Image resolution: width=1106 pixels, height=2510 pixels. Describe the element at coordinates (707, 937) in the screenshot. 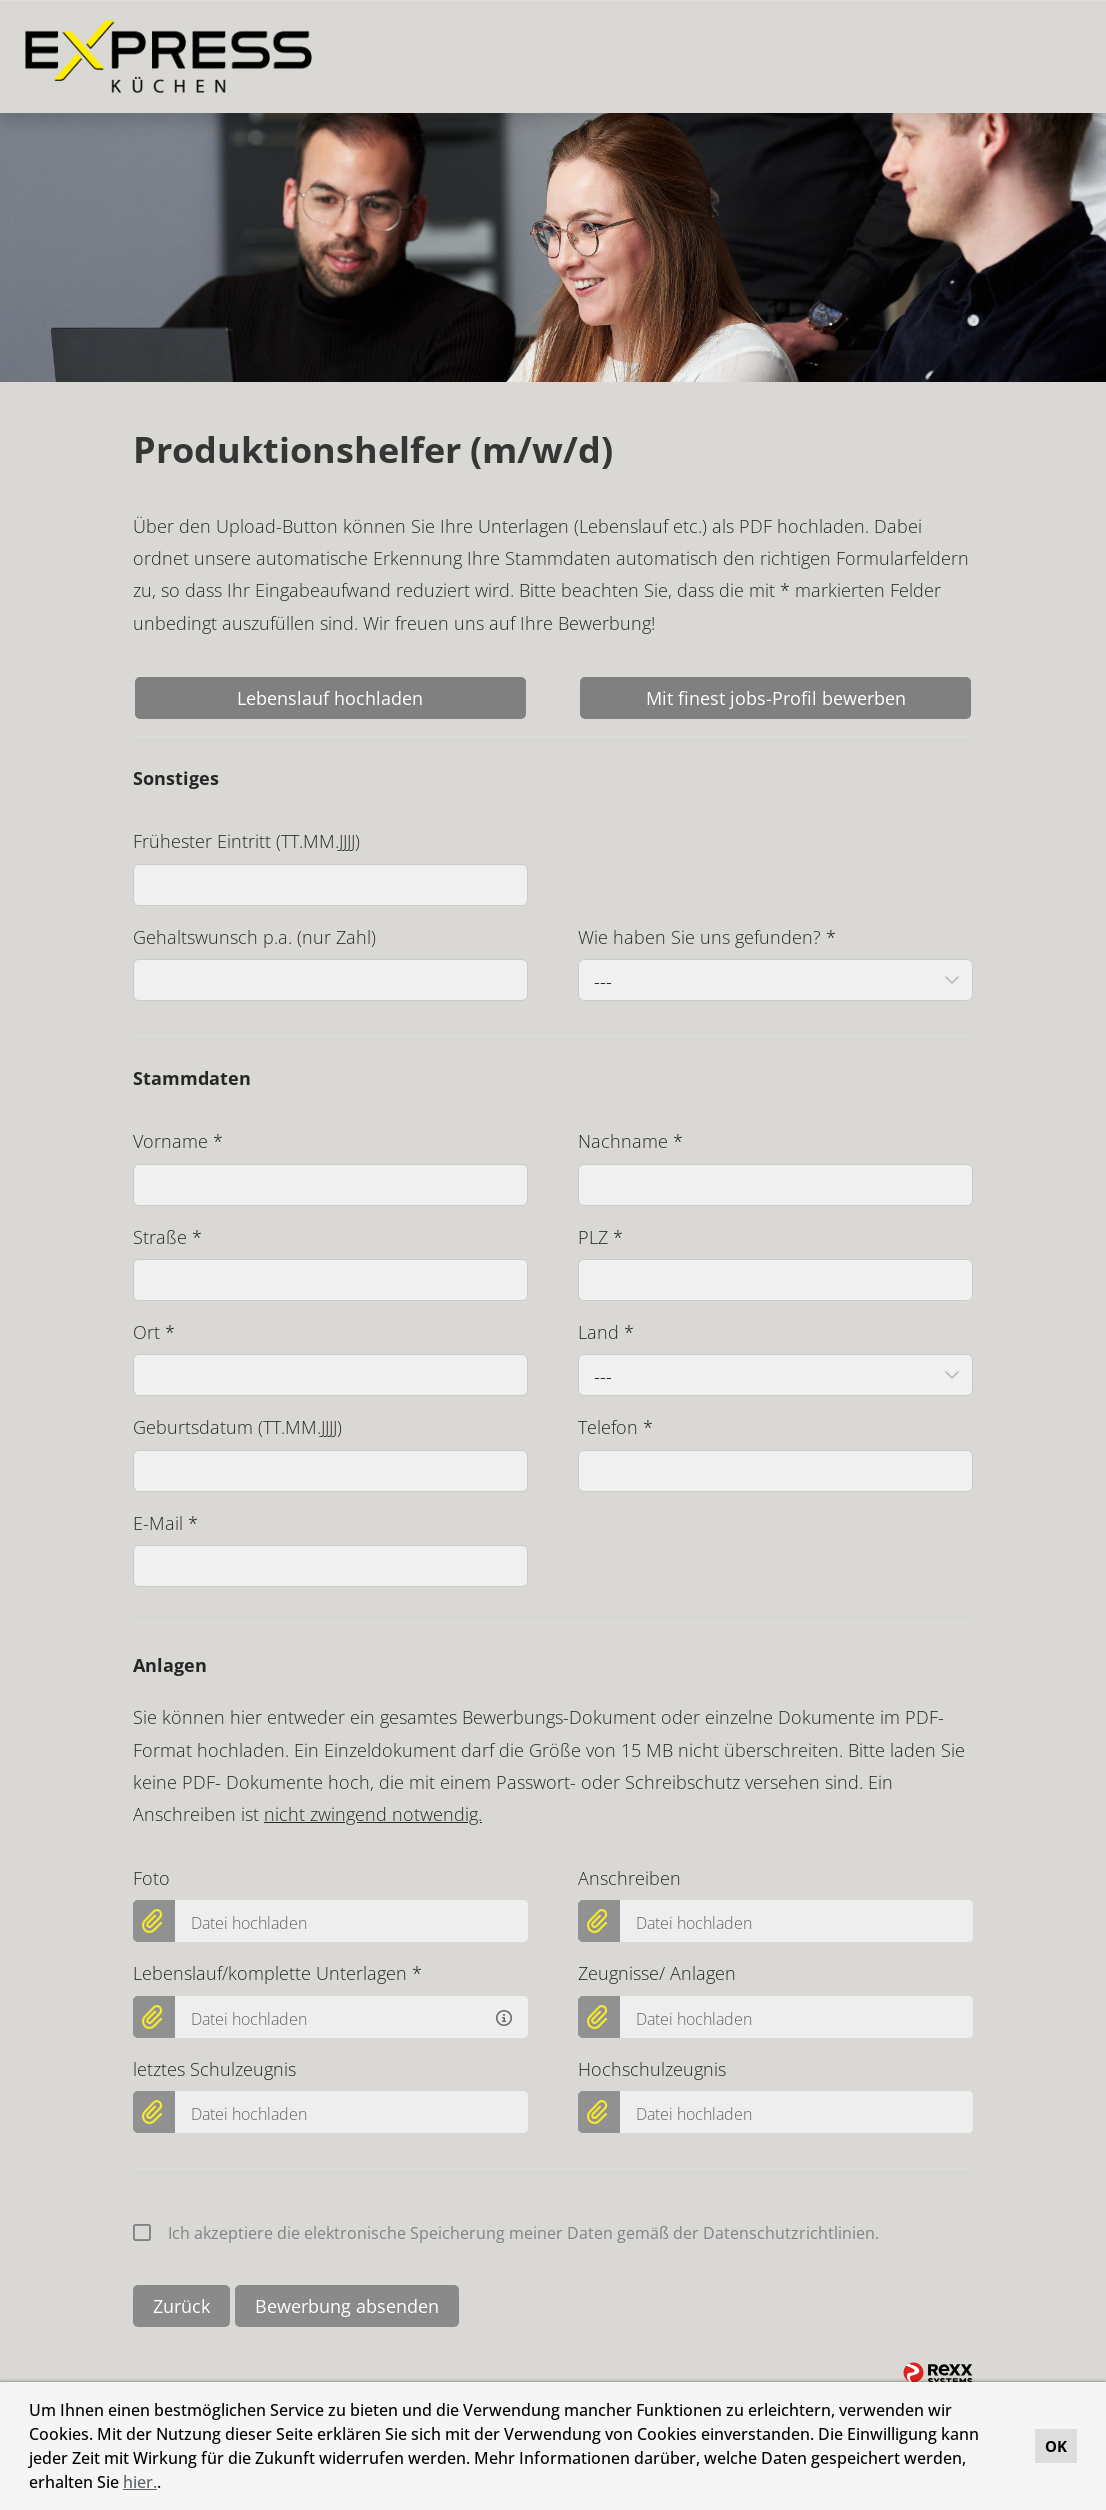

I see `Wie haben Sie uns gefunden?` at that location.